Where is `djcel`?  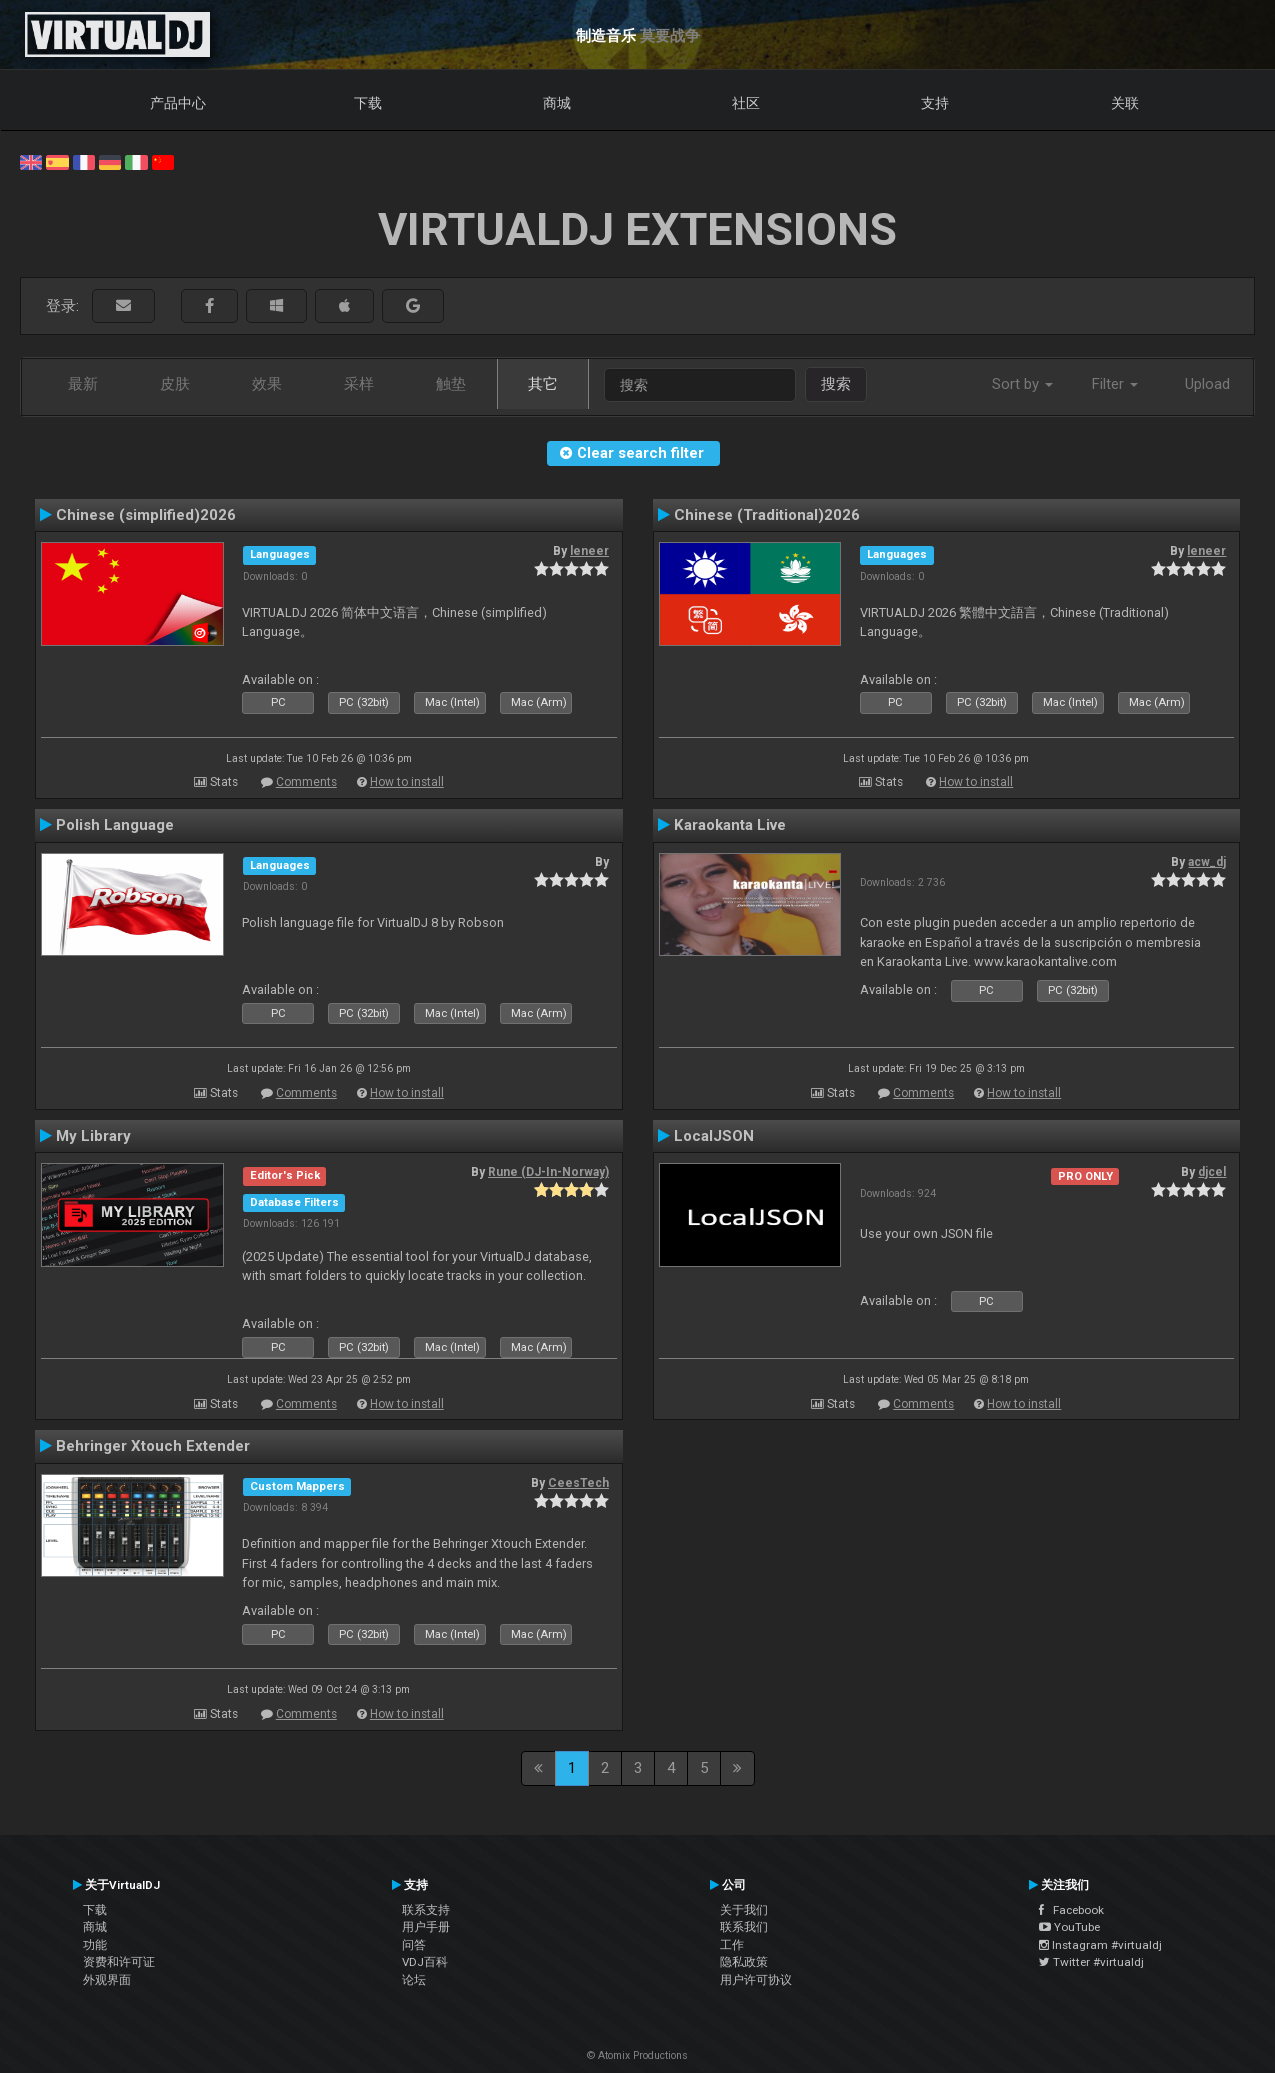
djcel is located at coordinates (1212, 1172).